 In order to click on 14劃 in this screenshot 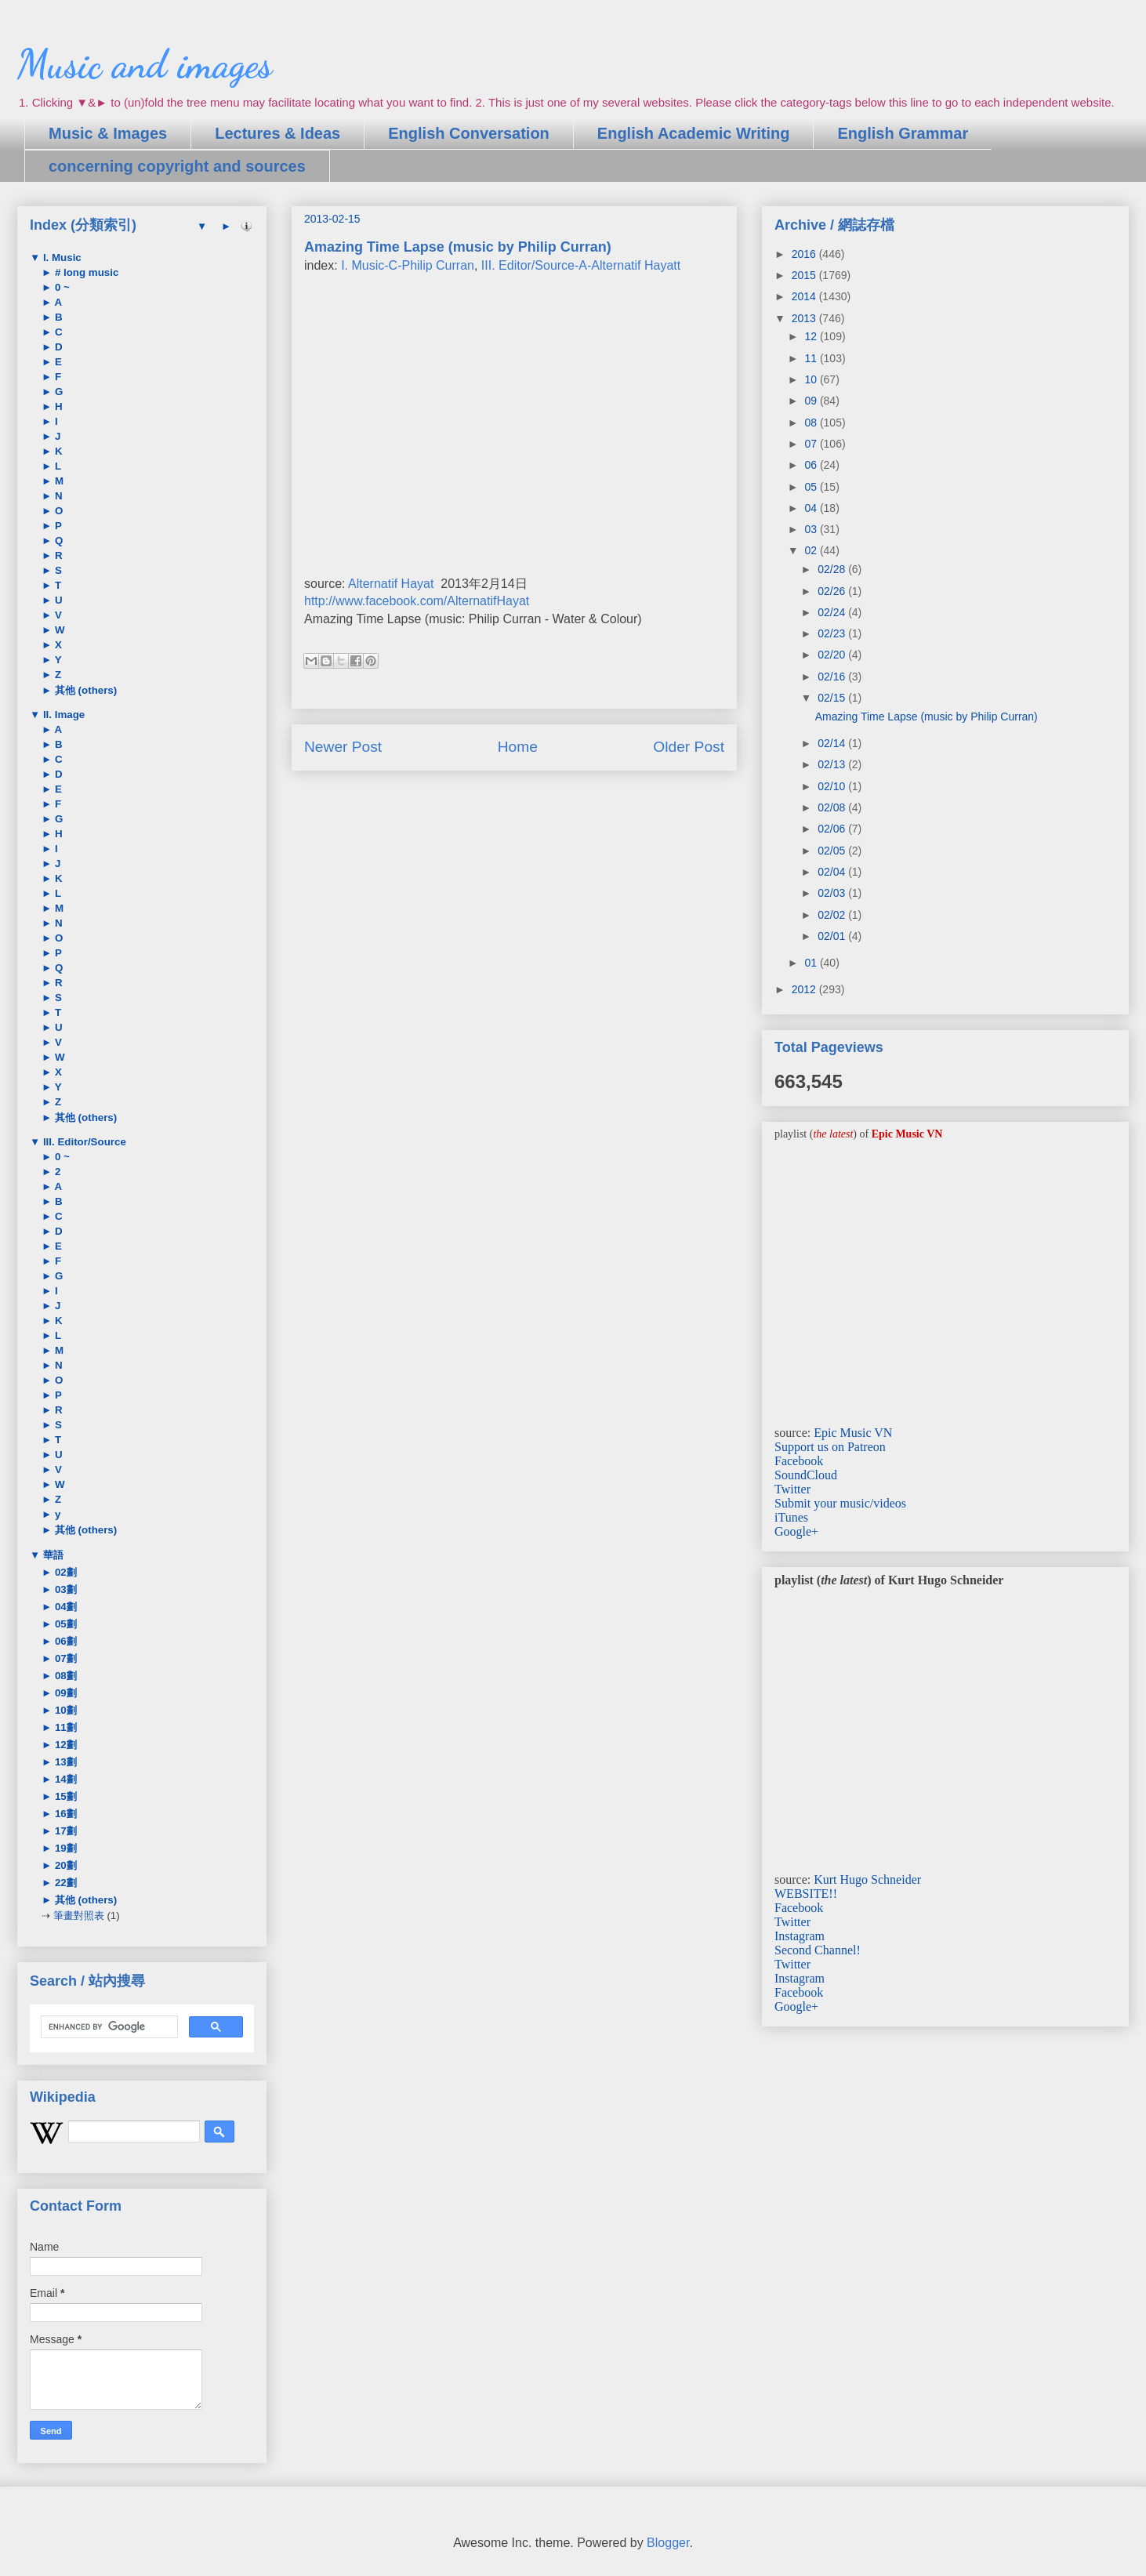, I will do `click(64, 1779)`.